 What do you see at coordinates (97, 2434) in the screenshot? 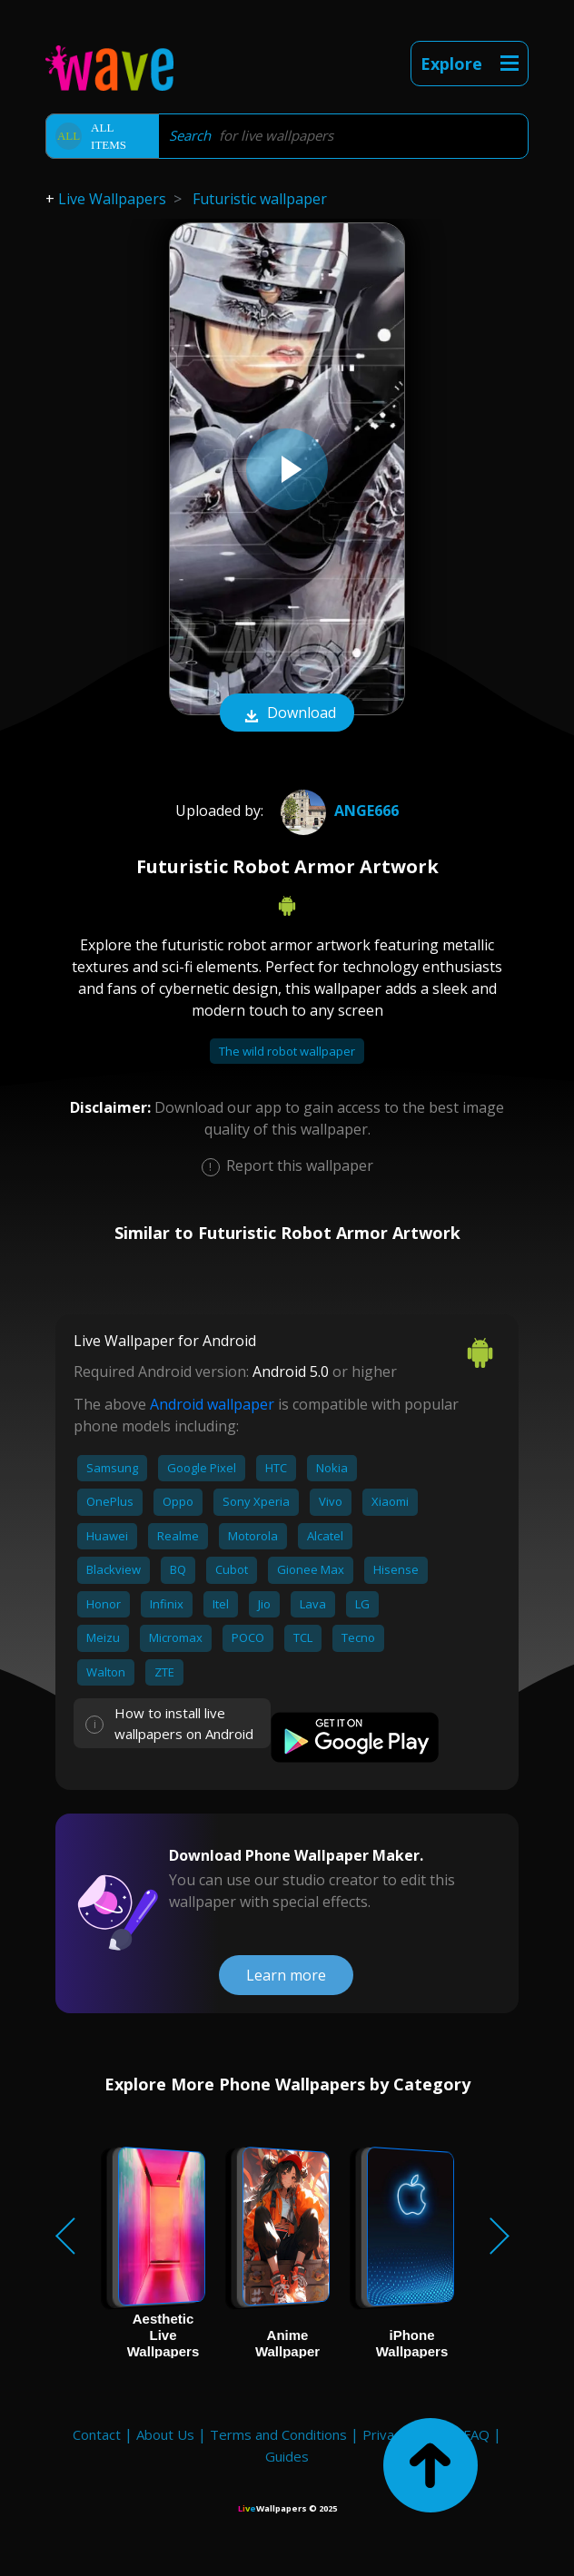
I see `Contact` at bounding box center [97, 2434].